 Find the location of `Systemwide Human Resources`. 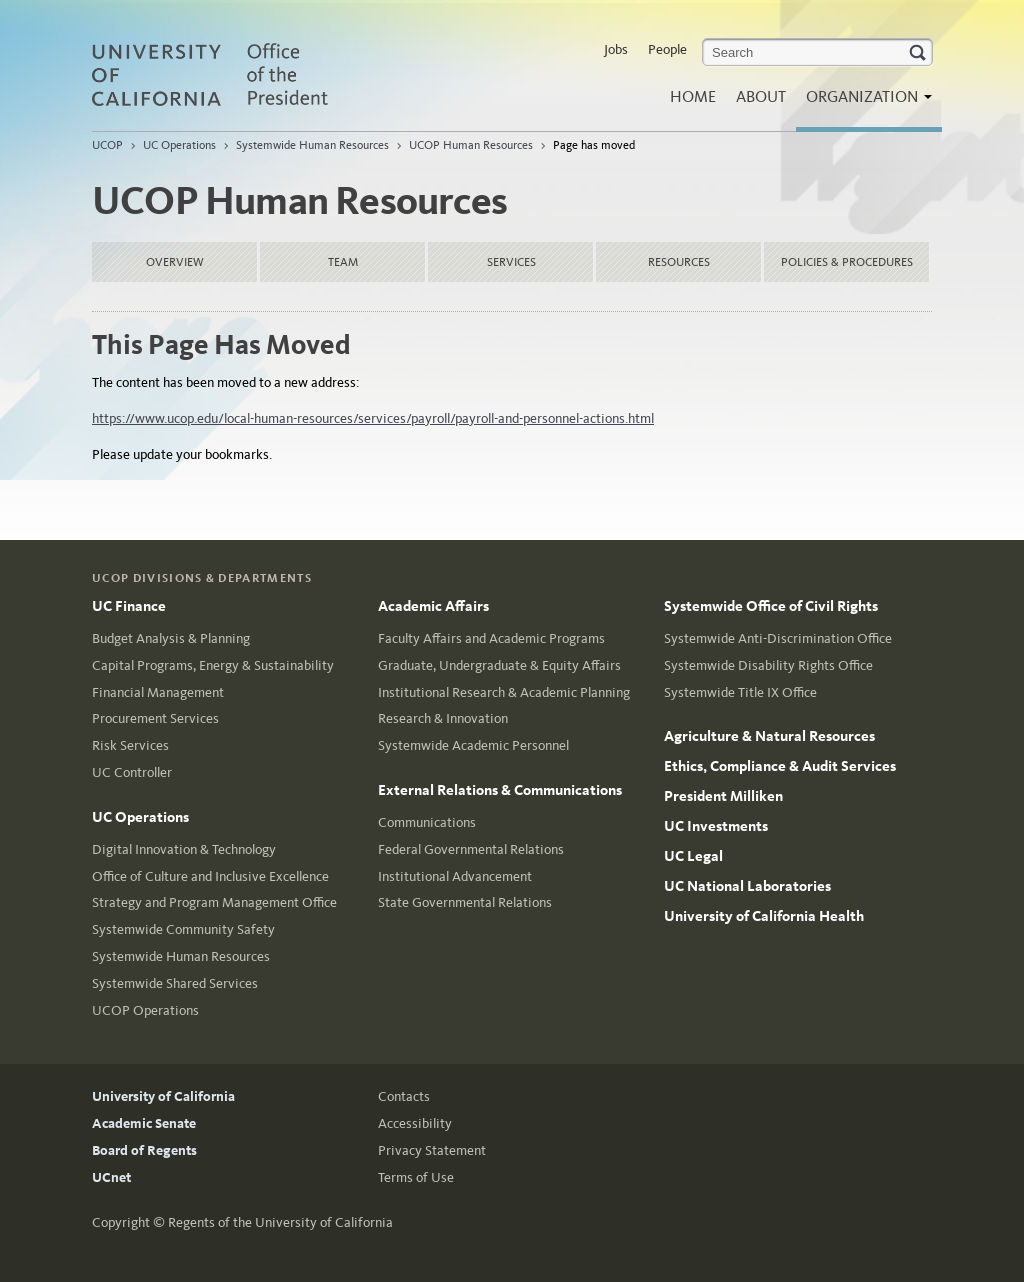

Systemwide Human Resources is located at coordinates (312, 145).